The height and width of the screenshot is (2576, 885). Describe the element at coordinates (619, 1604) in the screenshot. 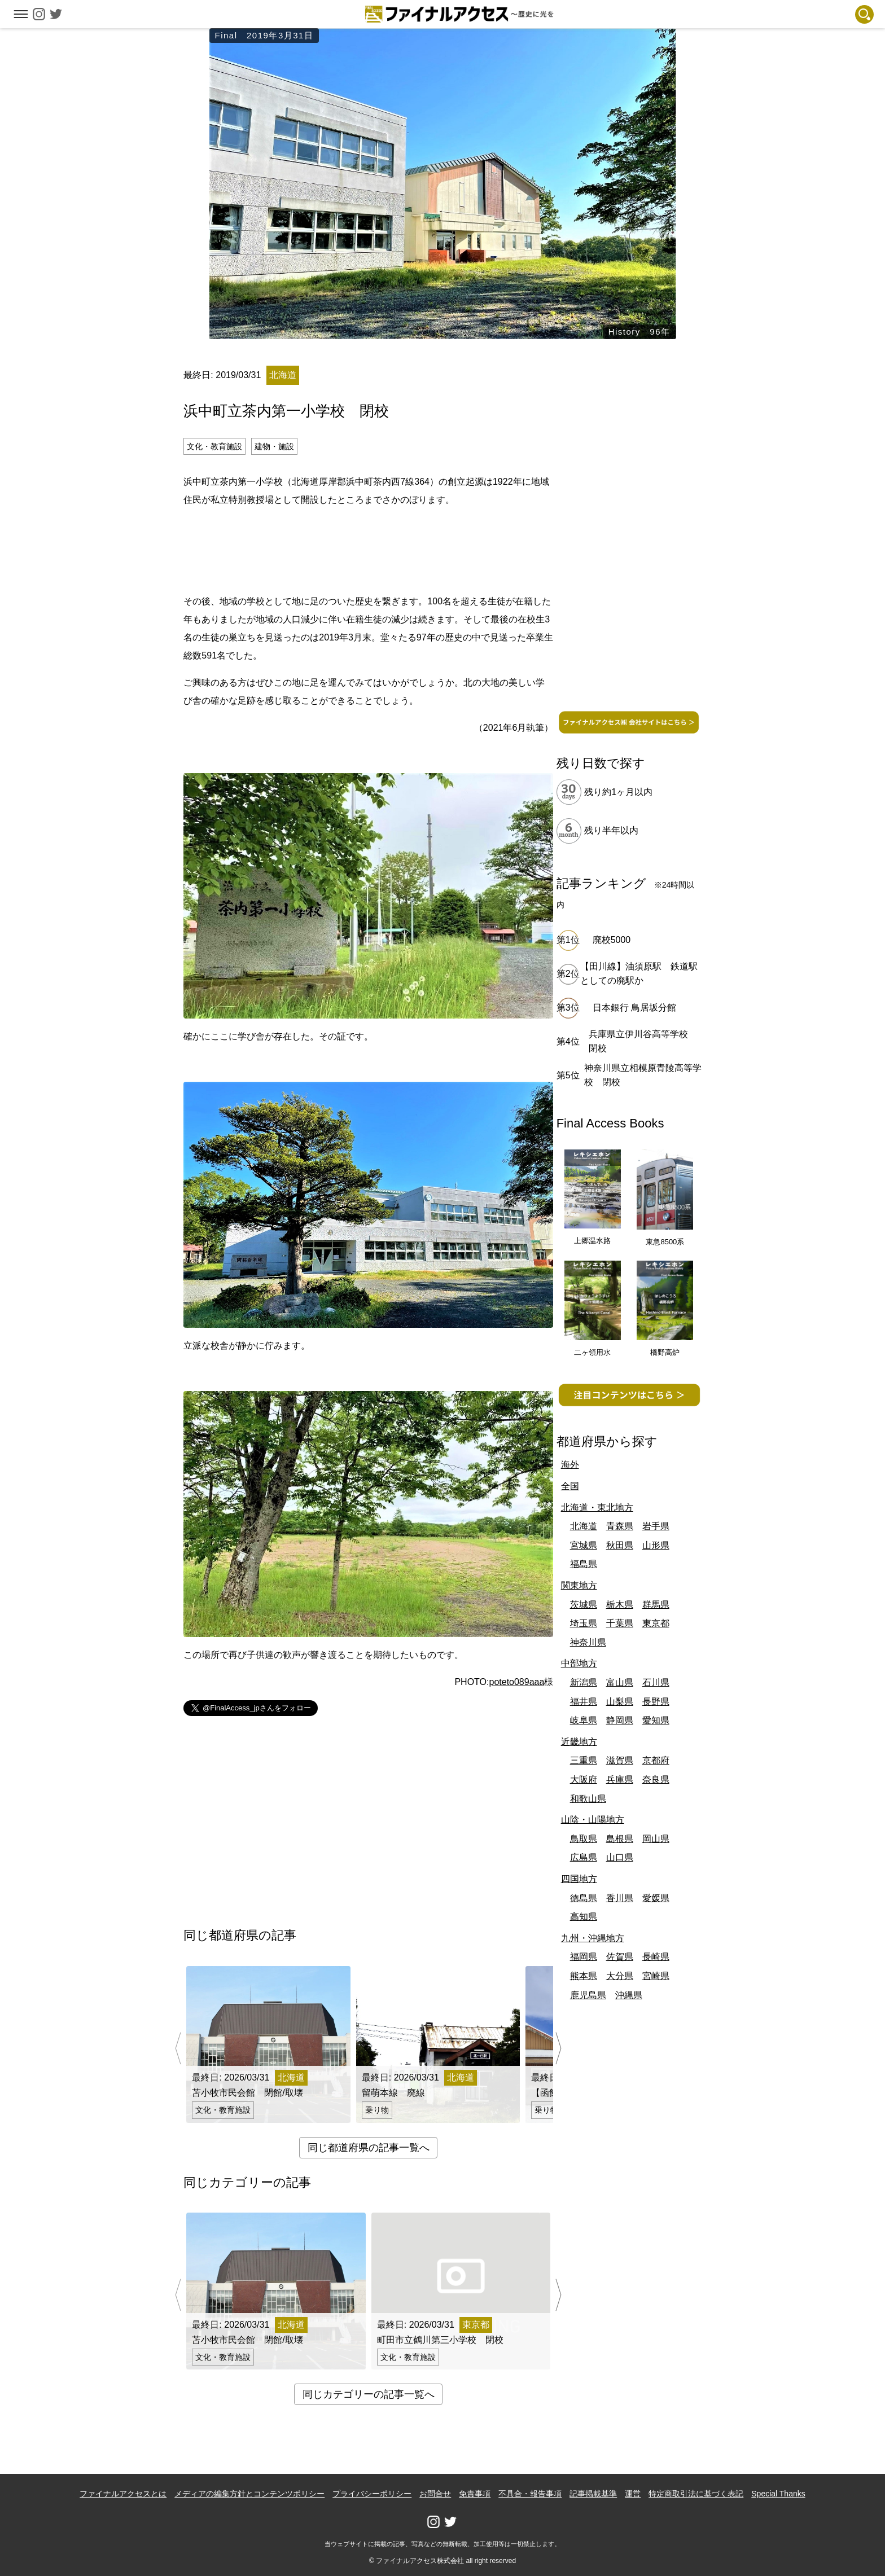

I see `栃木県` at that location.